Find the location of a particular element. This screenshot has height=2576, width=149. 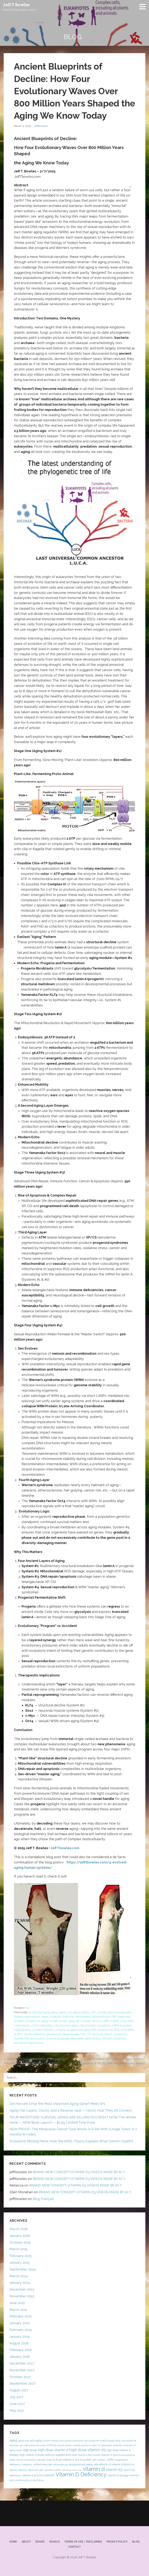

mitochondrial myopathies is located at coordinates (94, 2025).